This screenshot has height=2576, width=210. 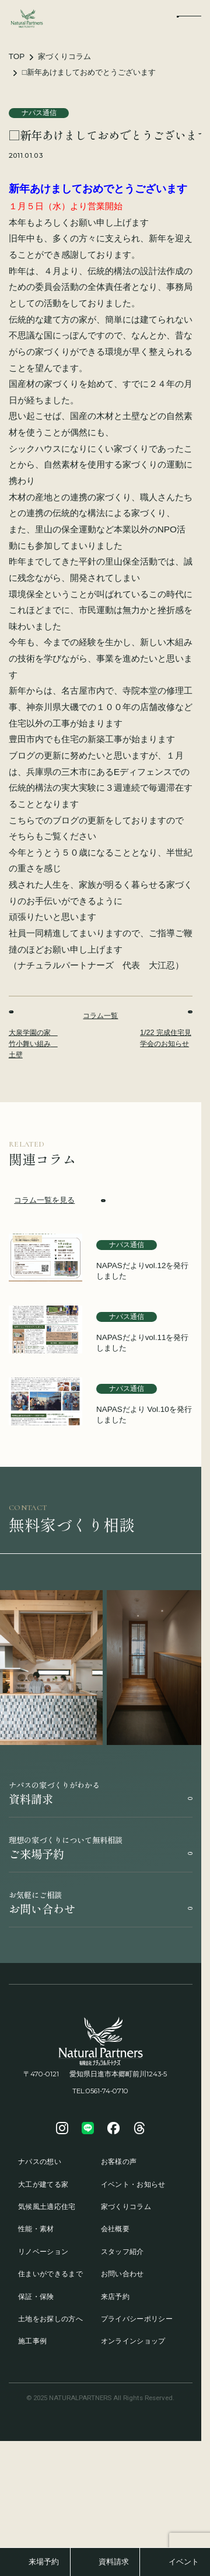 I want to click on お客様の声, so click(x=119, y=2161).